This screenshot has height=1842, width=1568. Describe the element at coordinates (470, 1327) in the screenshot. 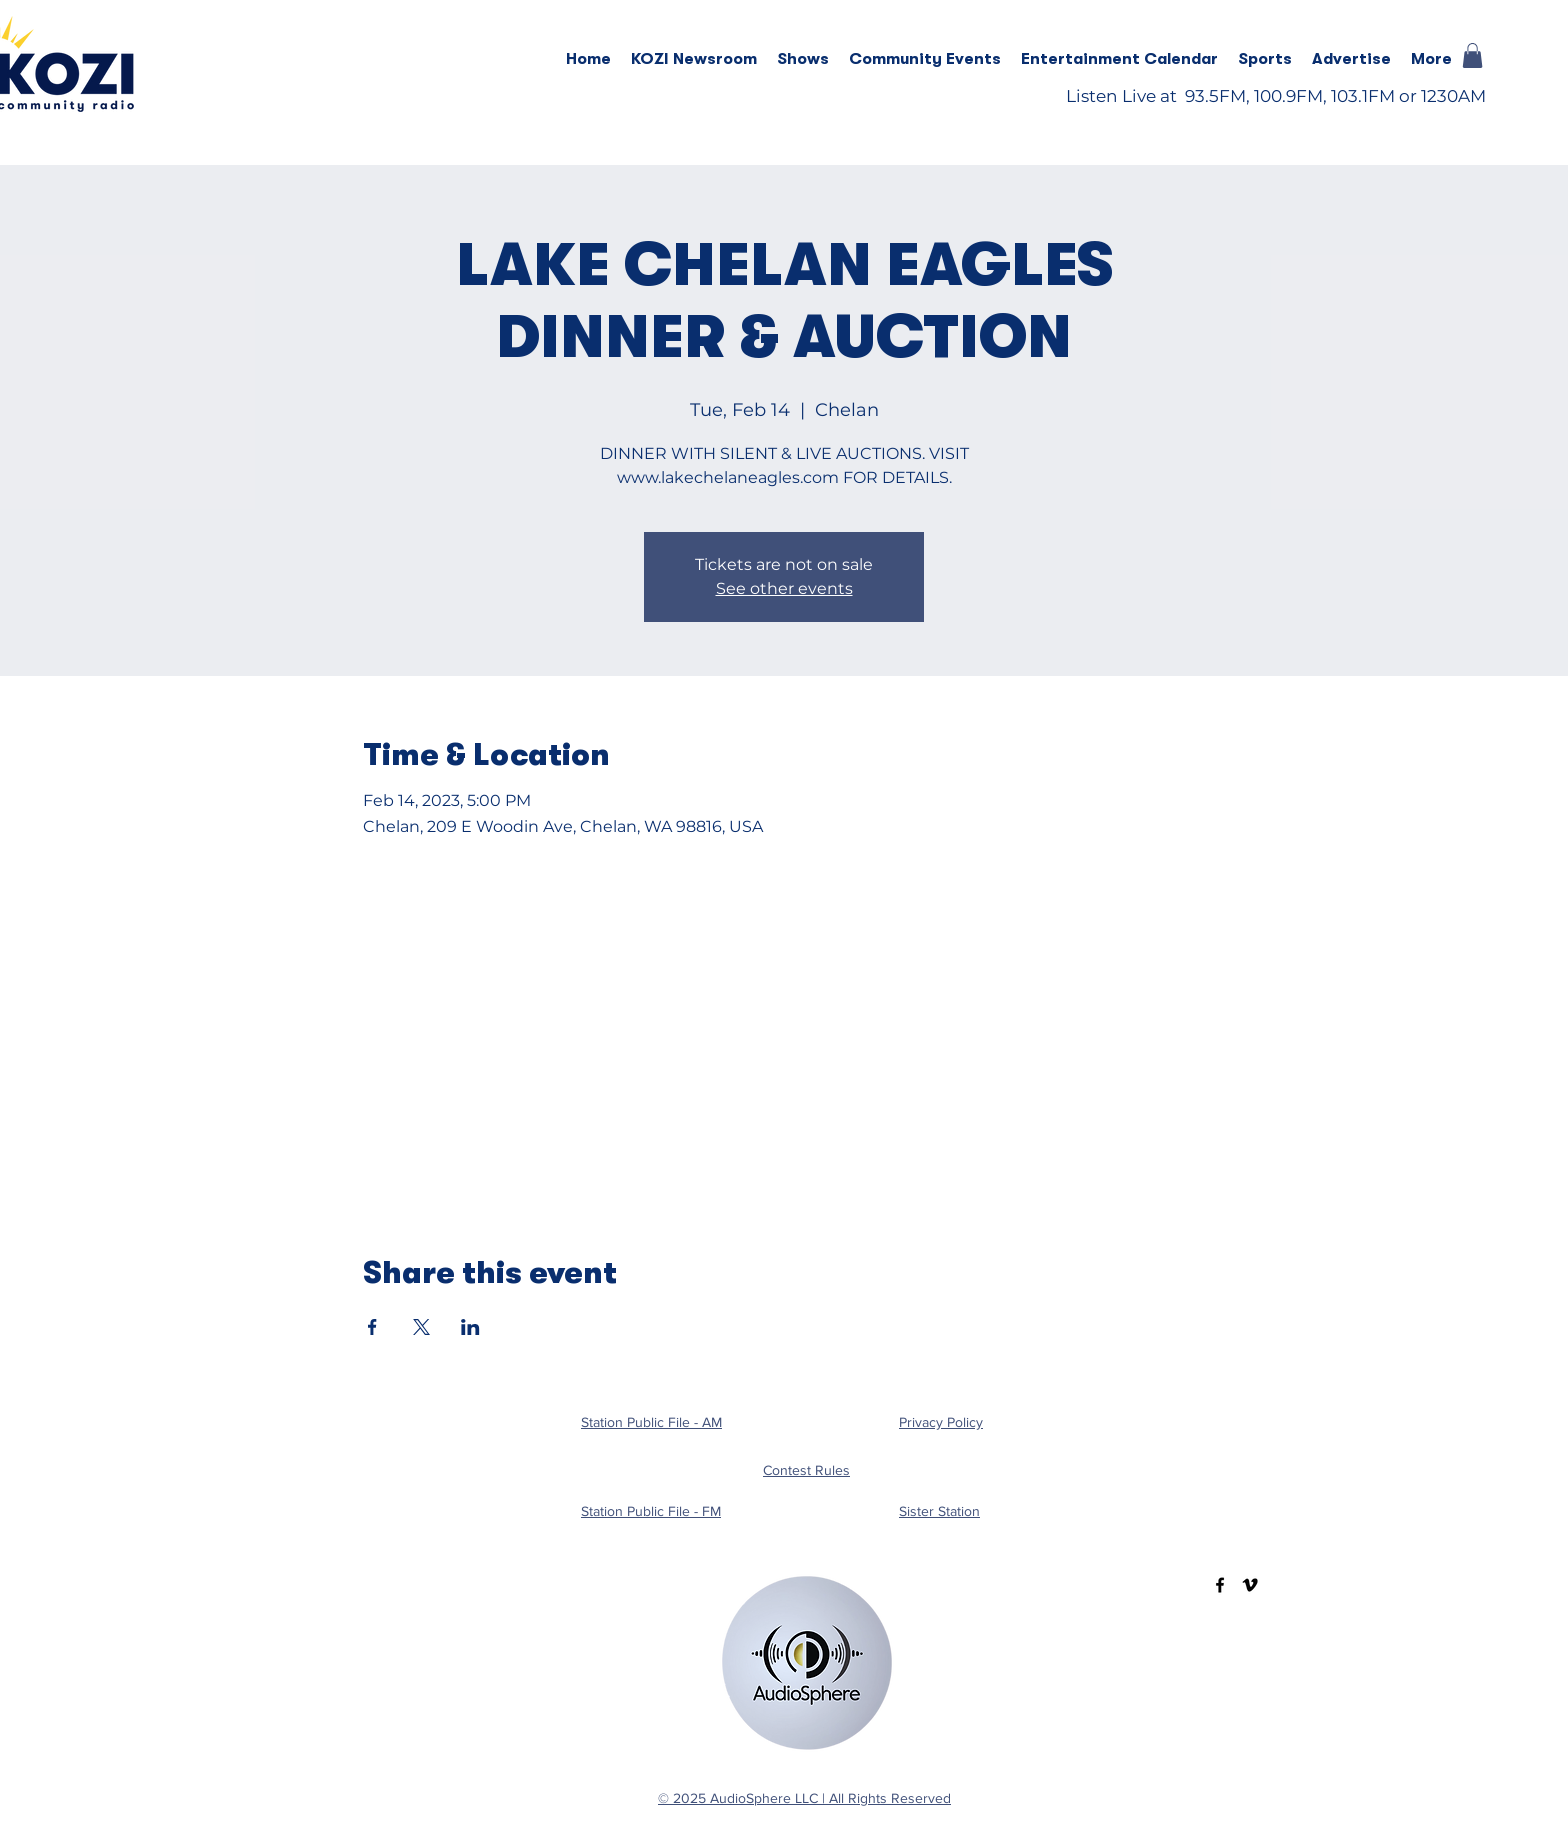

I see `[Share event on LinkedIn]` at that location.